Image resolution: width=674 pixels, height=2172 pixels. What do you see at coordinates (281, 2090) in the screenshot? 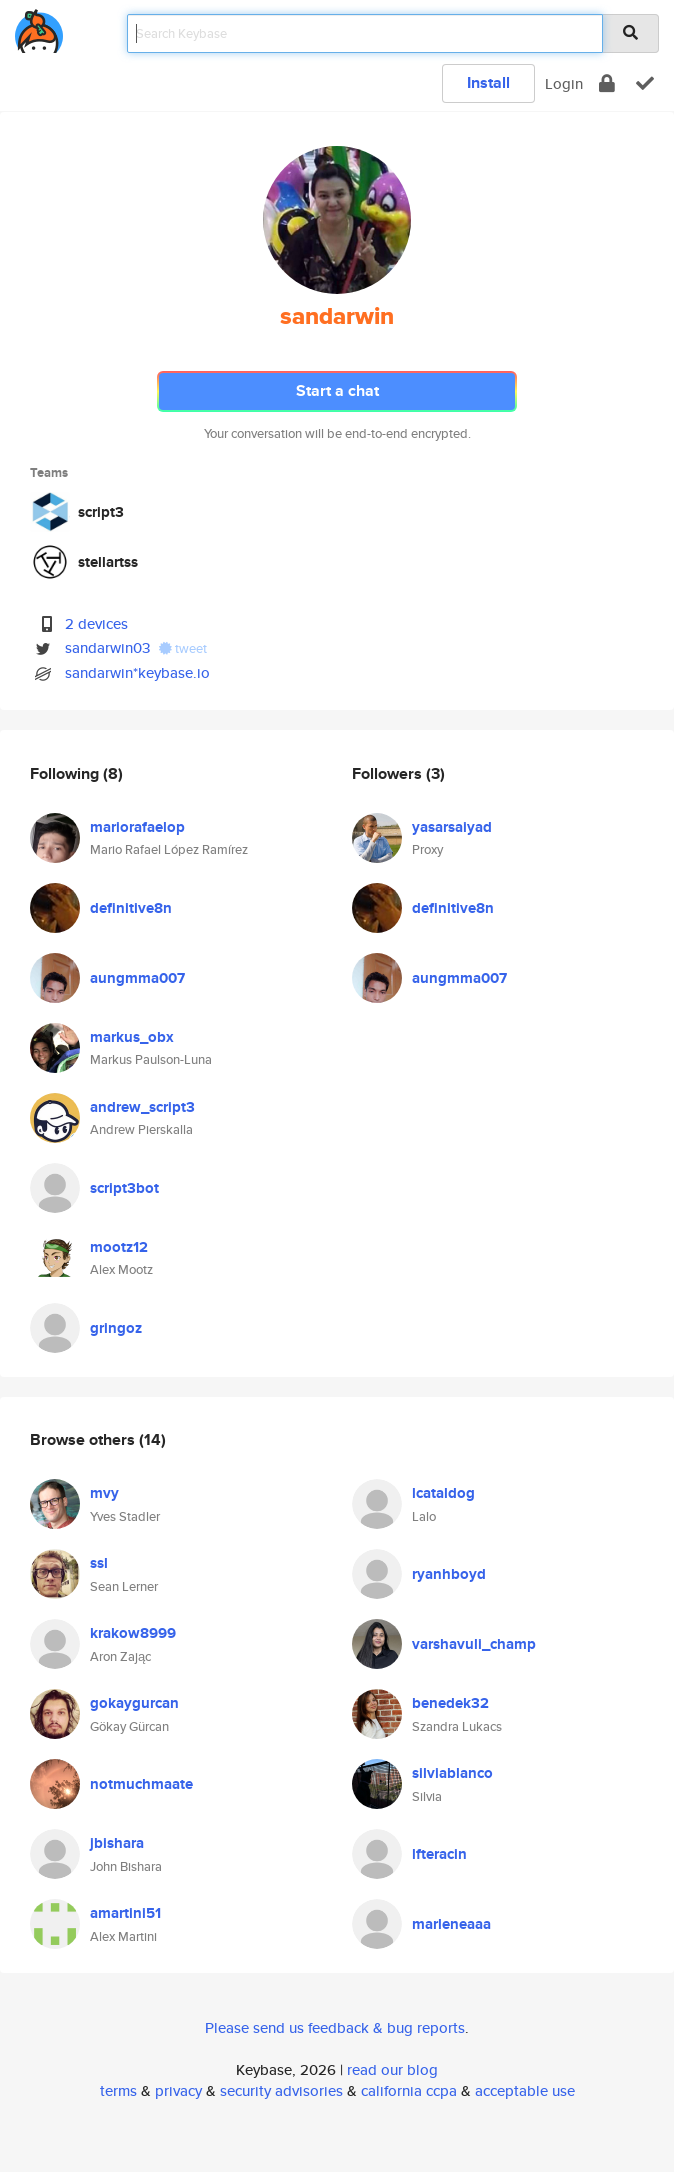
I see `security advisories` at bounding box center [281, 2090].